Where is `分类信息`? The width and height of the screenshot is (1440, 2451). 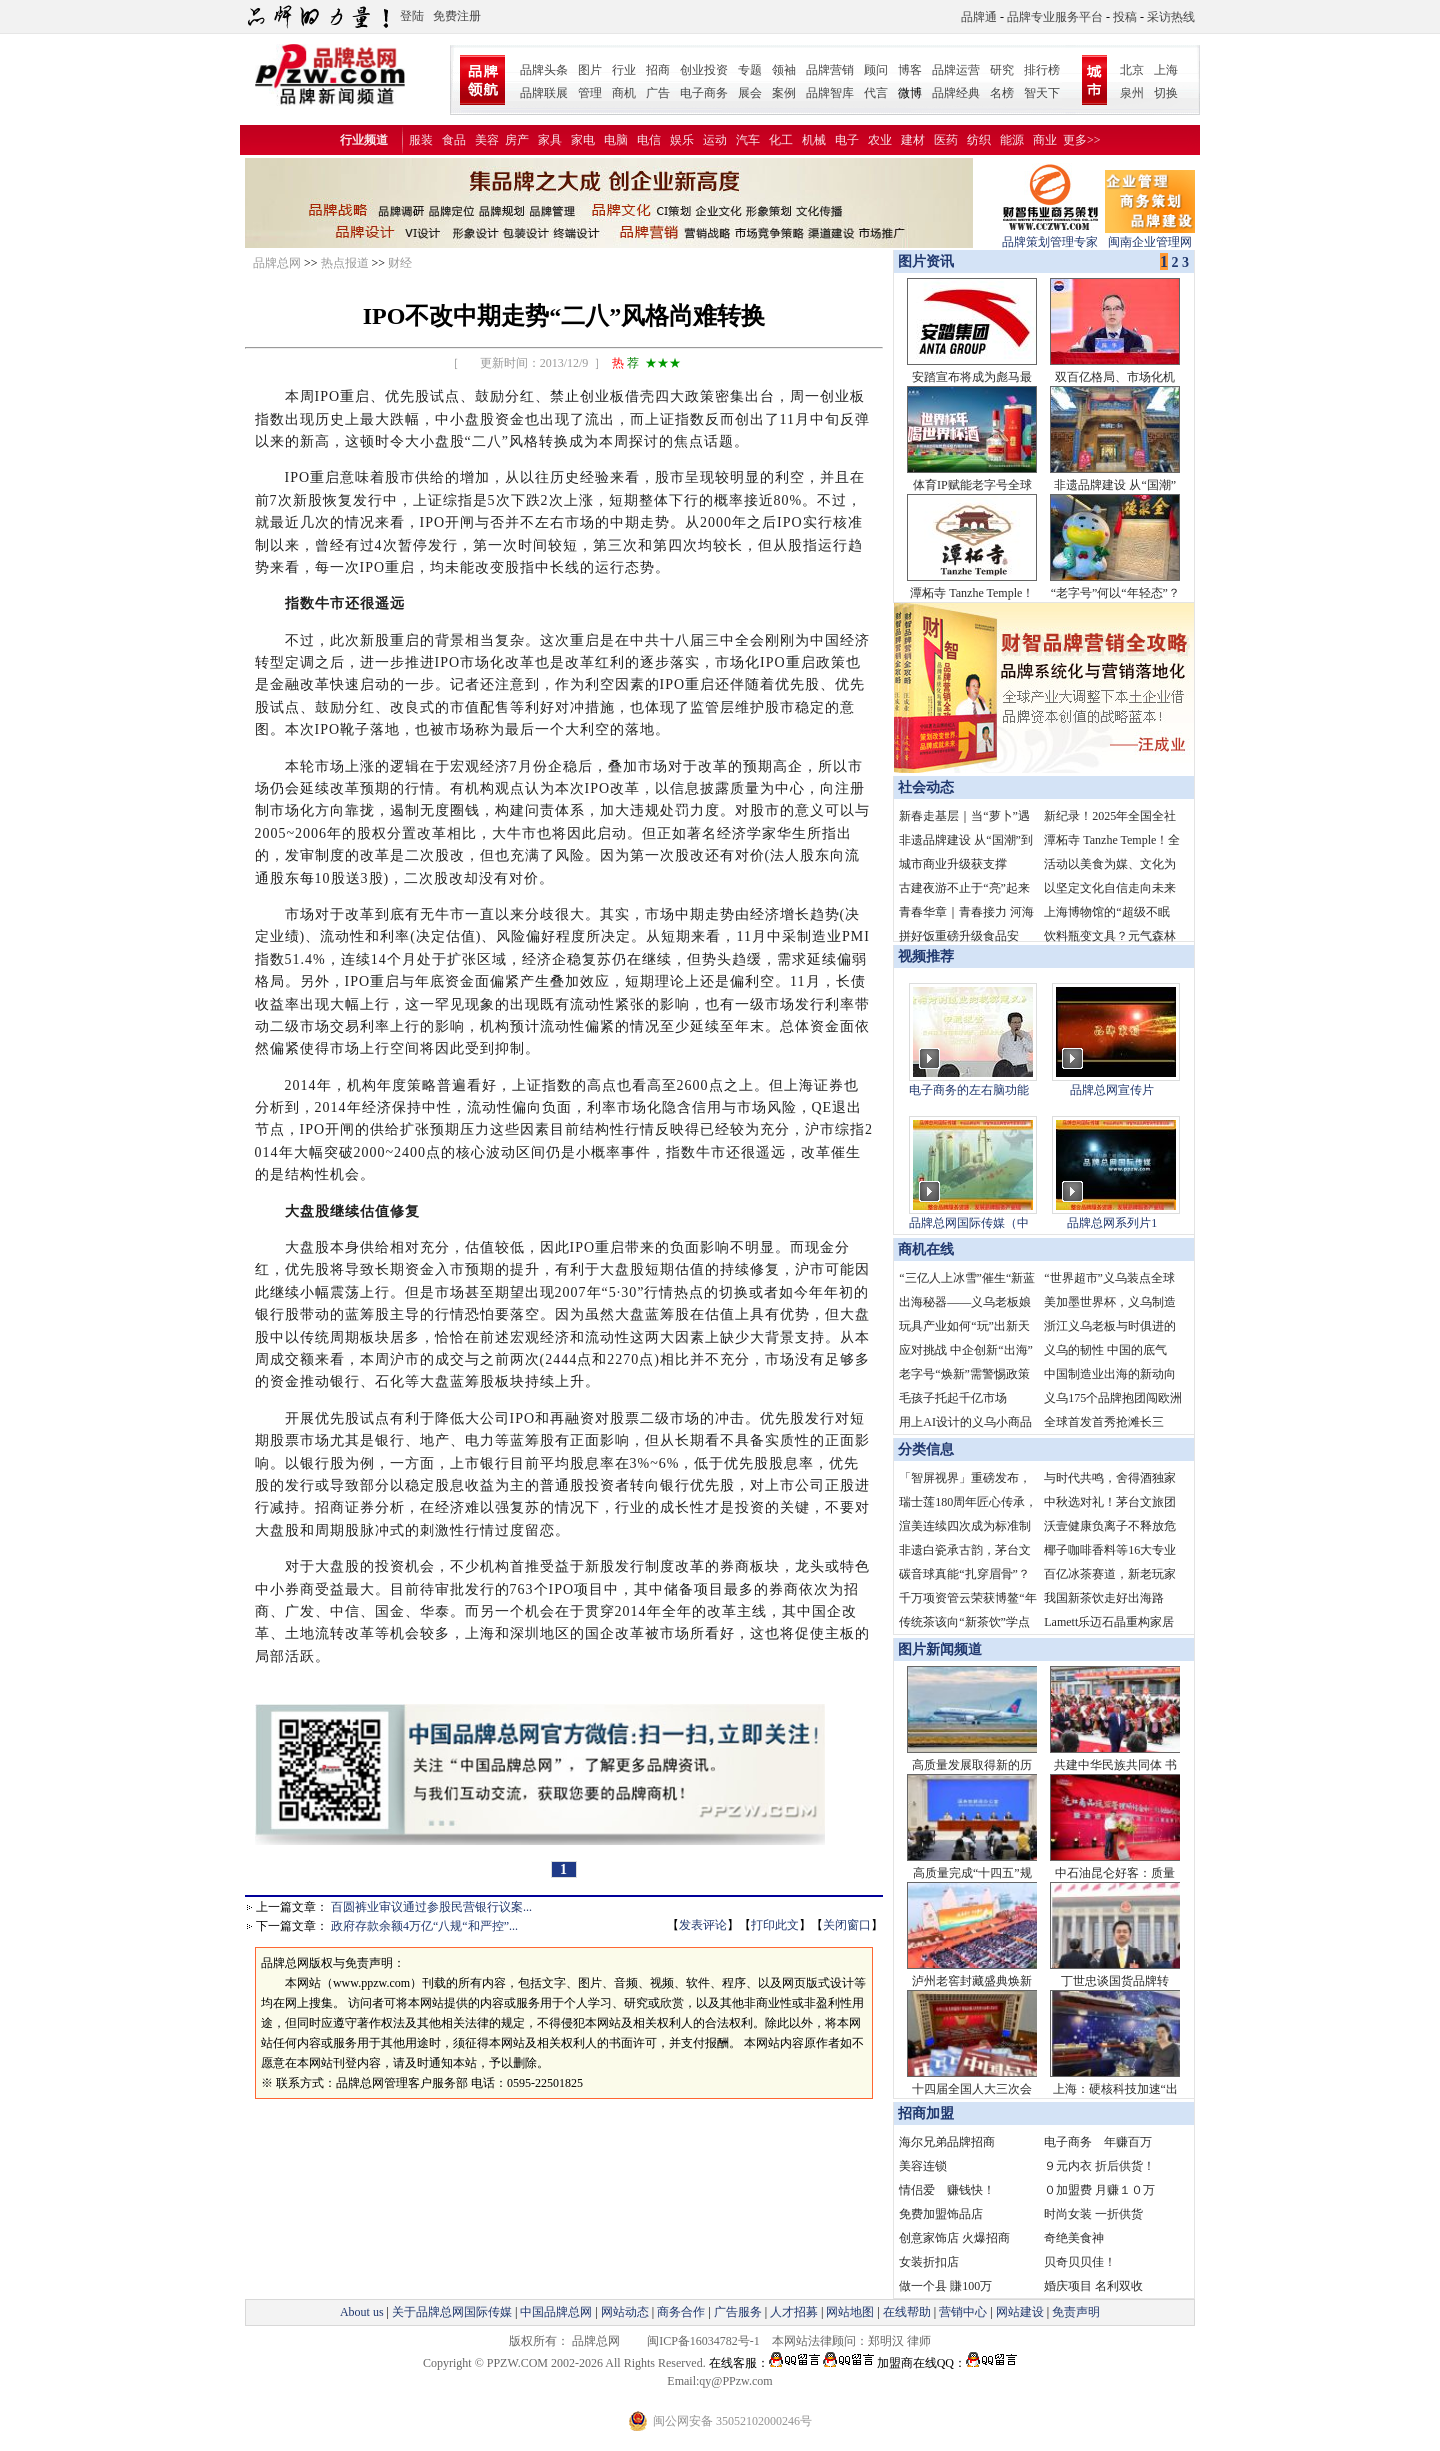
分类信息 is located at coordinates (926, 1449).